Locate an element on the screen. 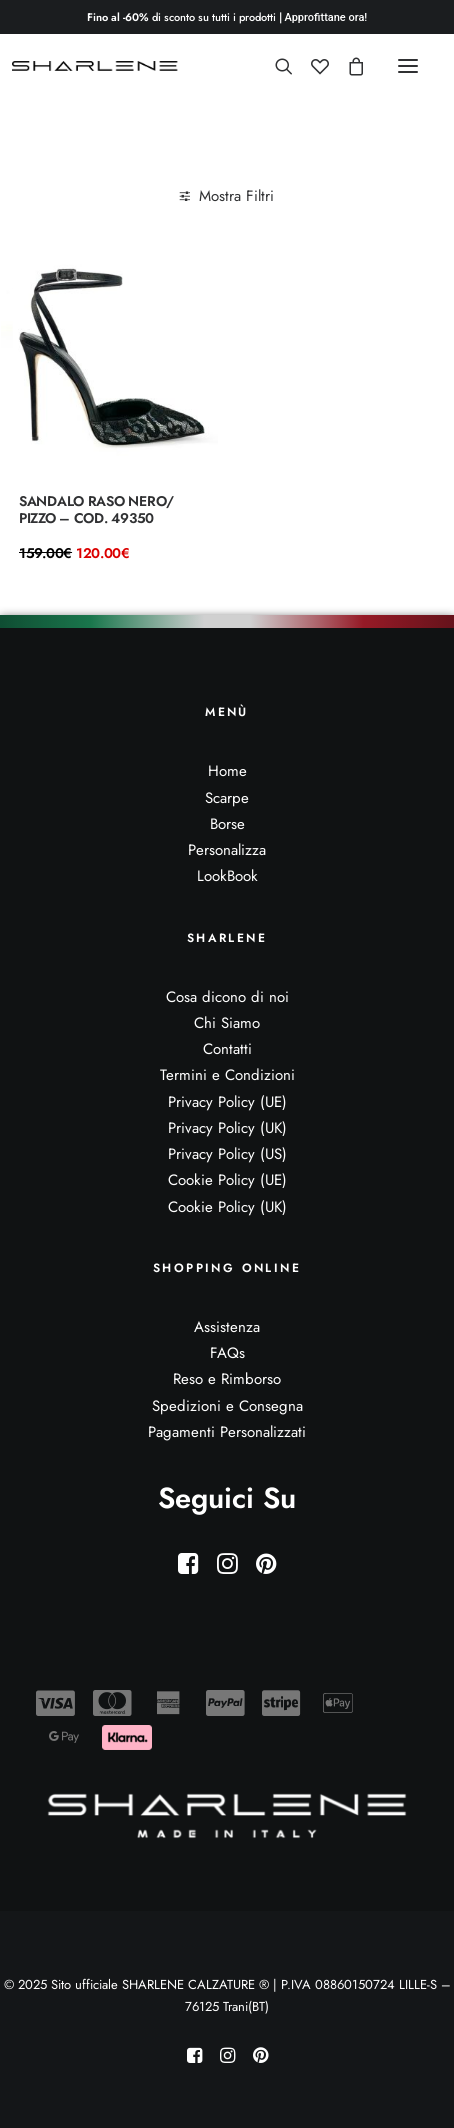 The width and height of the screenshot is (454, 2128). [Ricerca] is located at coordinates (275, 66).